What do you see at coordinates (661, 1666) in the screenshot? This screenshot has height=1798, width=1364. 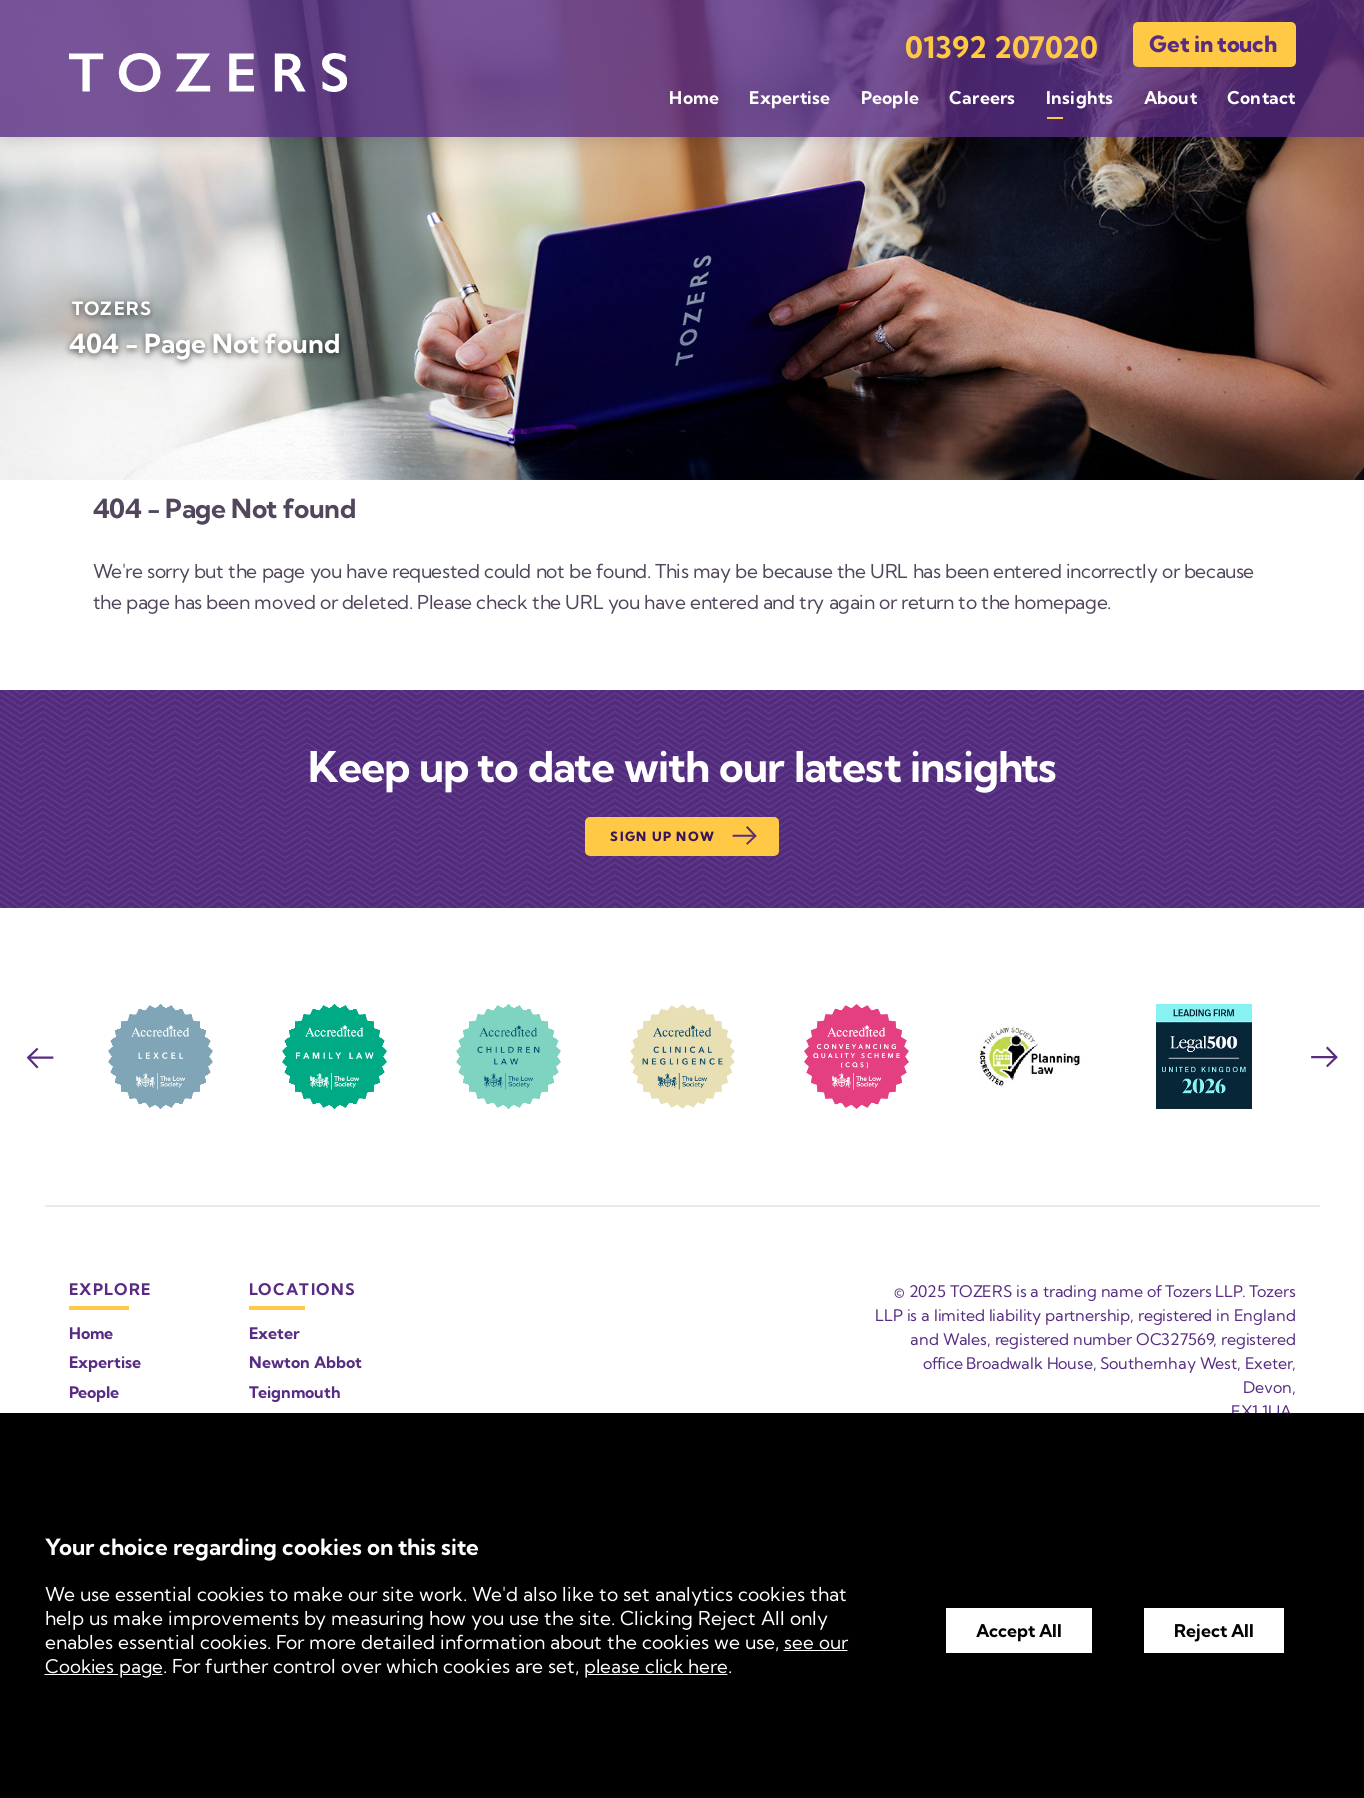 I see `please click here` at bounding box center [661, 1666].